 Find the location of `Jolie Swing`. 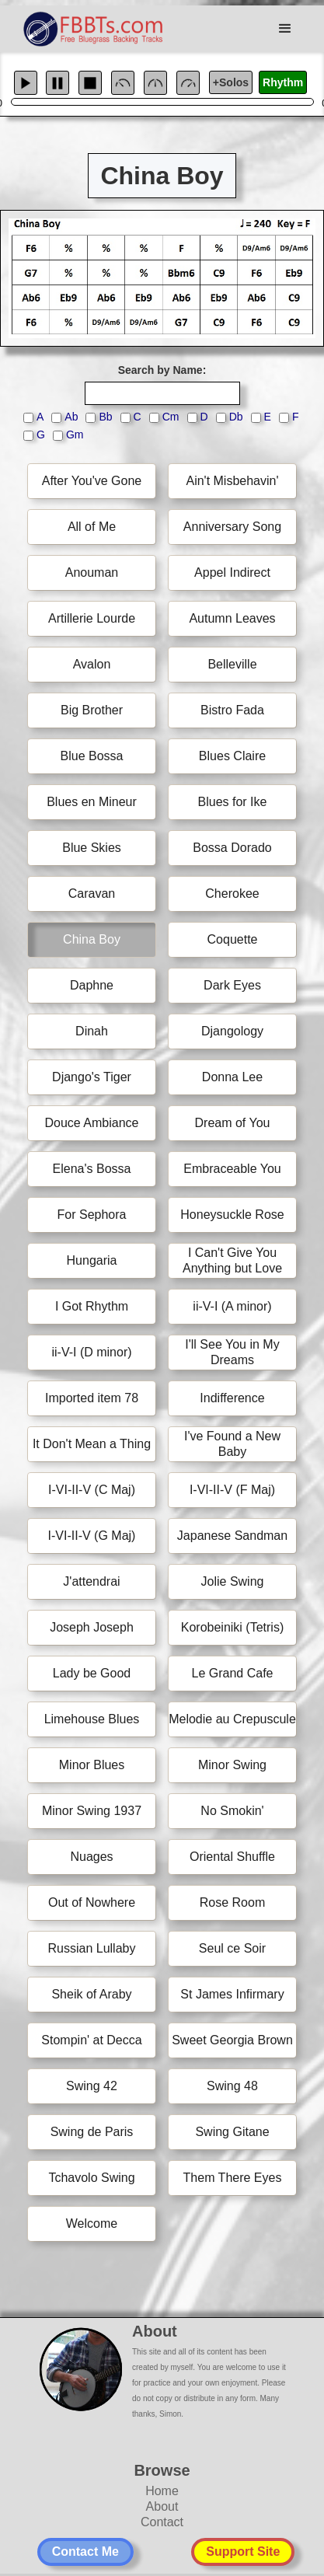

Jolie Swing is located at coordinates (232, 1581).